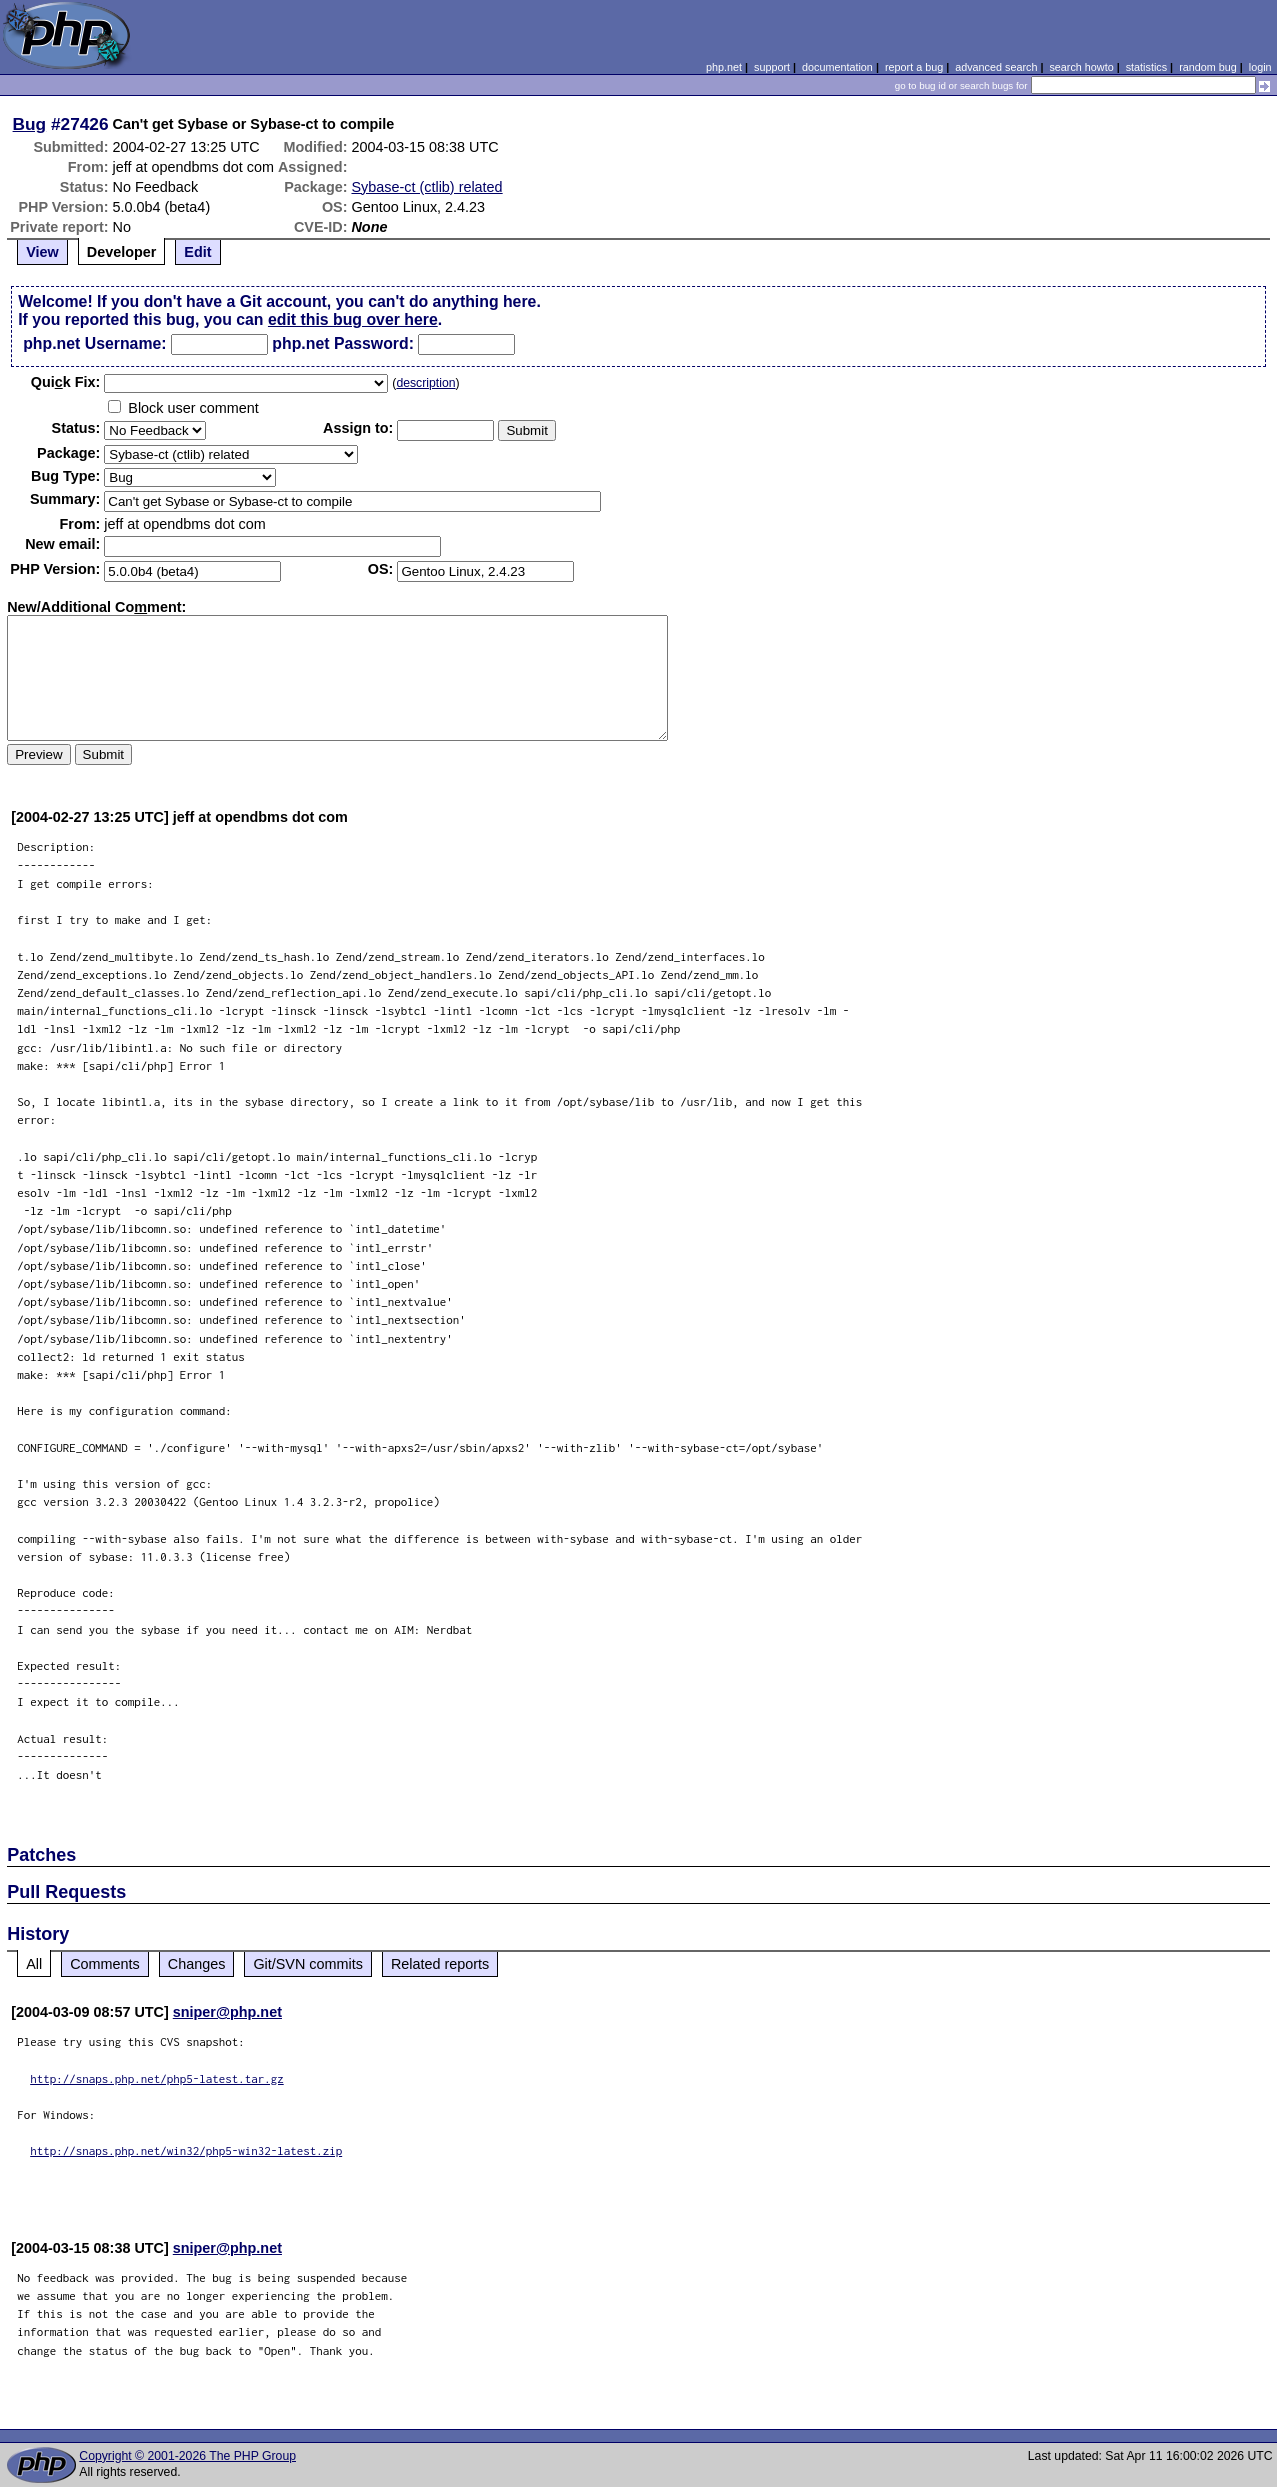 The image size is (1277, 2487). I want to click on Copyright © 2001-2026 The PHP Group, so click(187, 2456).